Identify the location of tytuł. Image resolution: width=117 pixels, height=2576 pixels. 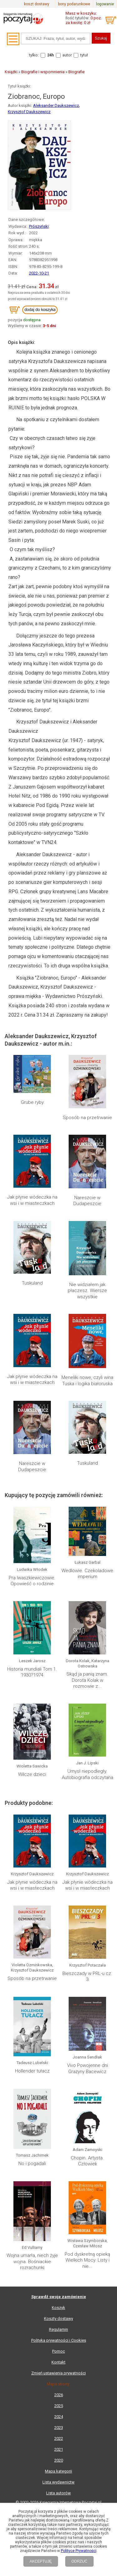
(84, 55).